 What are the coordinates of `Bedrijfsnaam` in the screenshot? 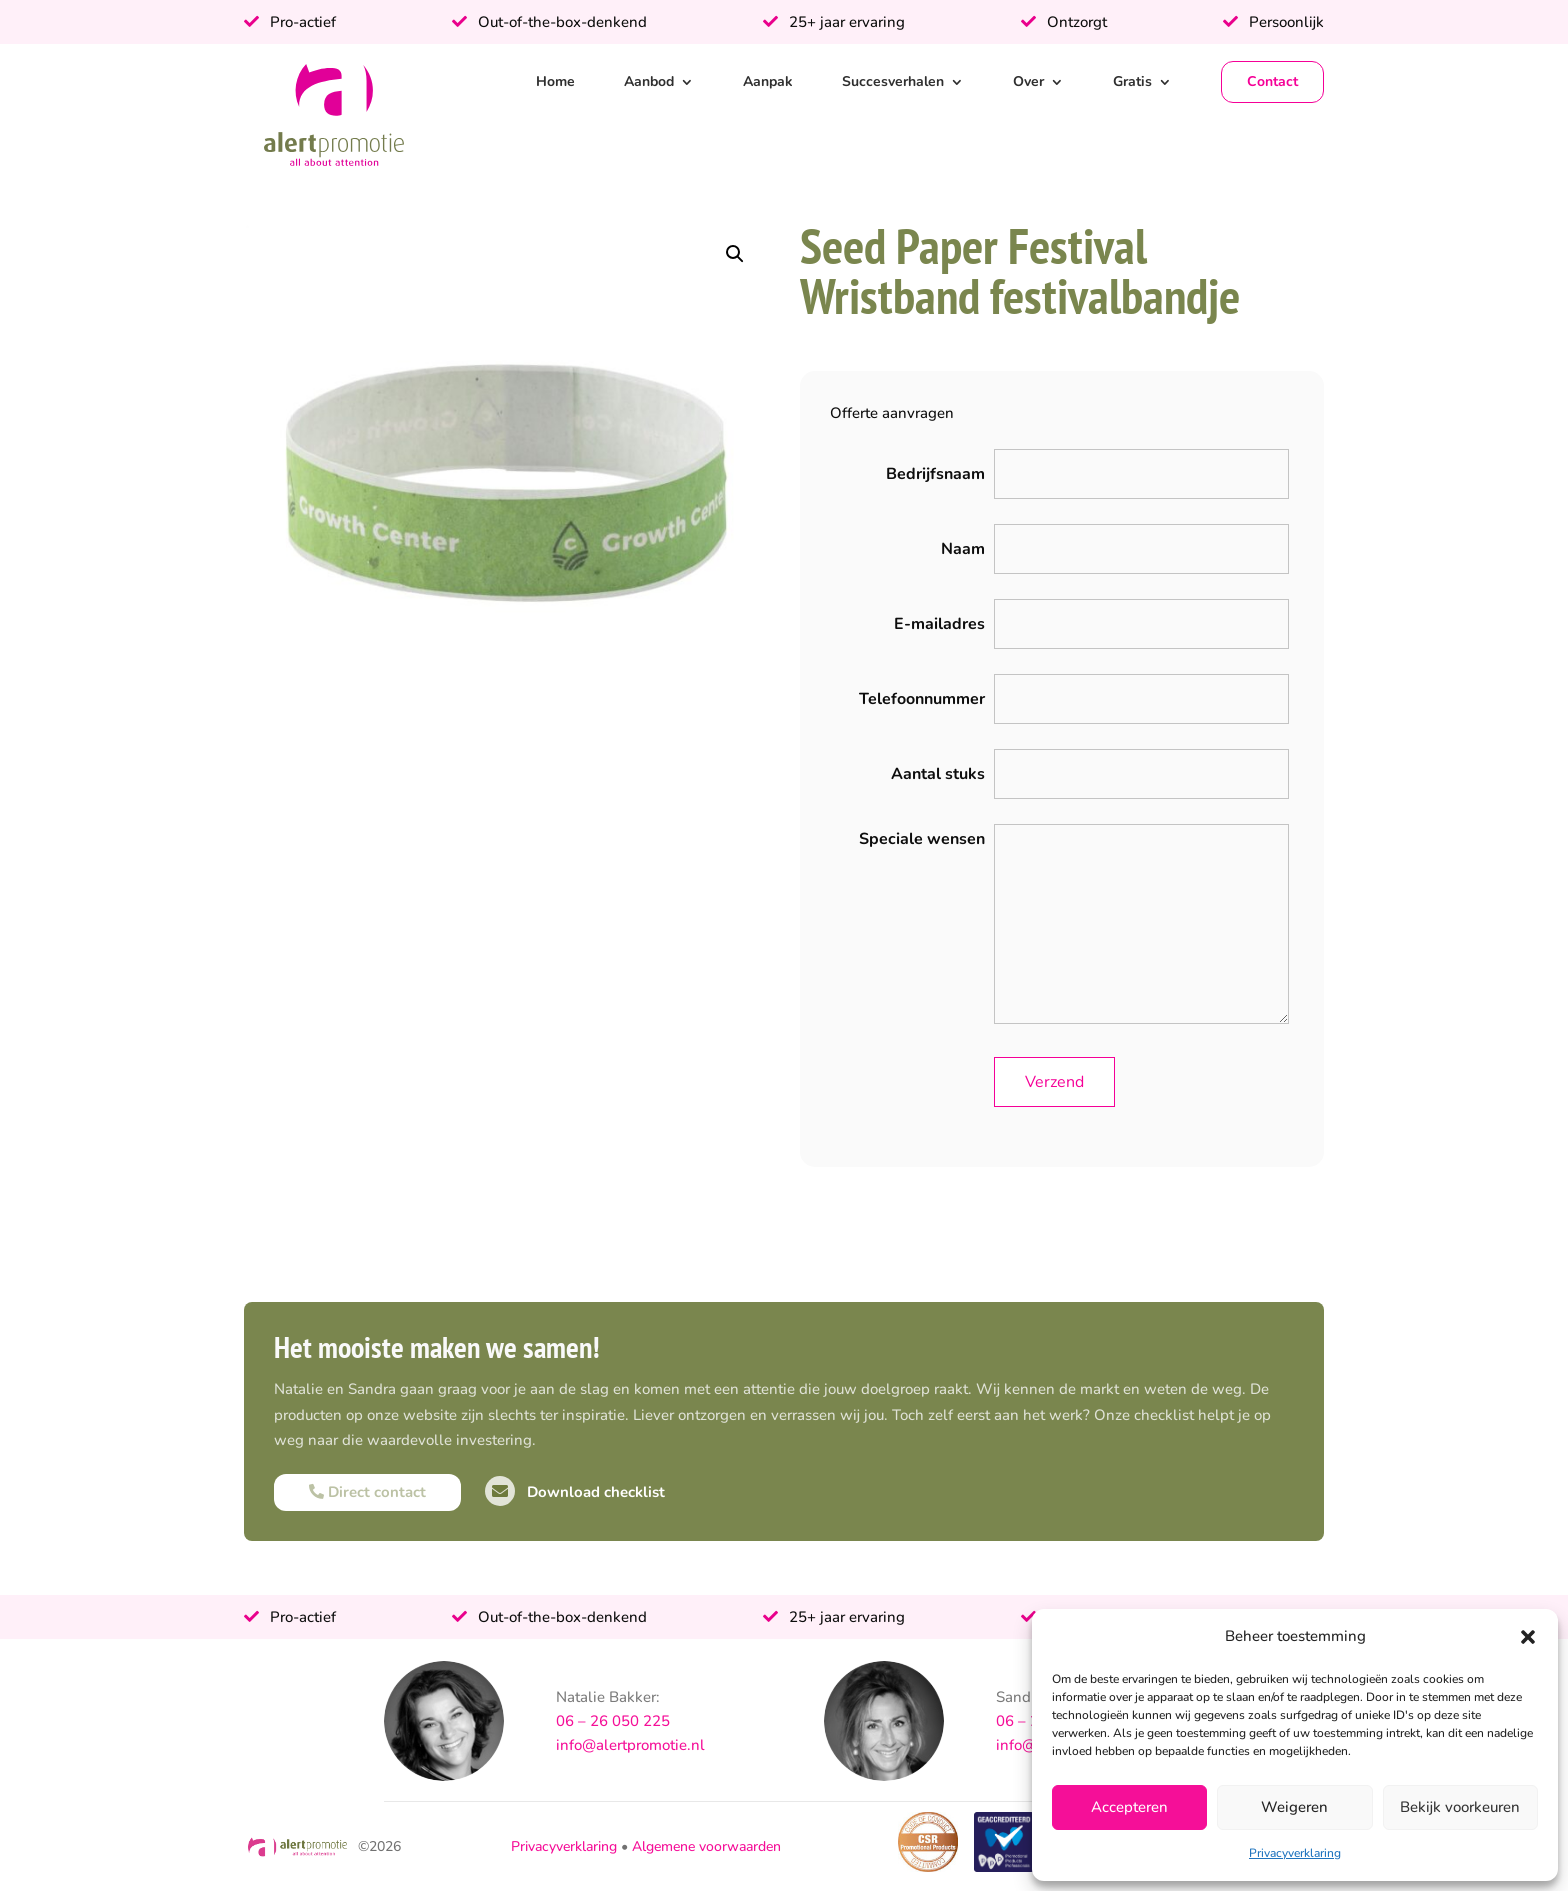 It's located at (935, 474).